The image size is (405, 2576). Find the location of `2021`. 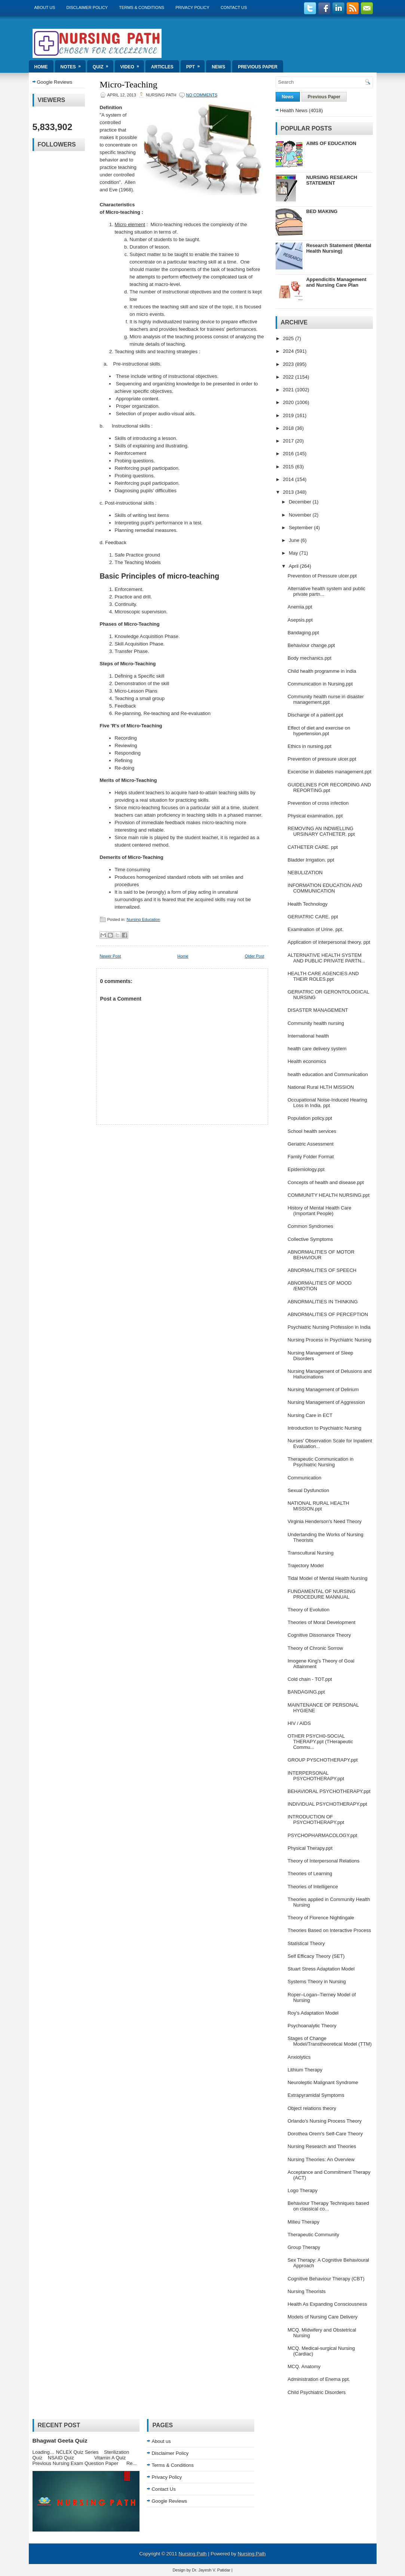

2021 is located at coordinates (289, 389).